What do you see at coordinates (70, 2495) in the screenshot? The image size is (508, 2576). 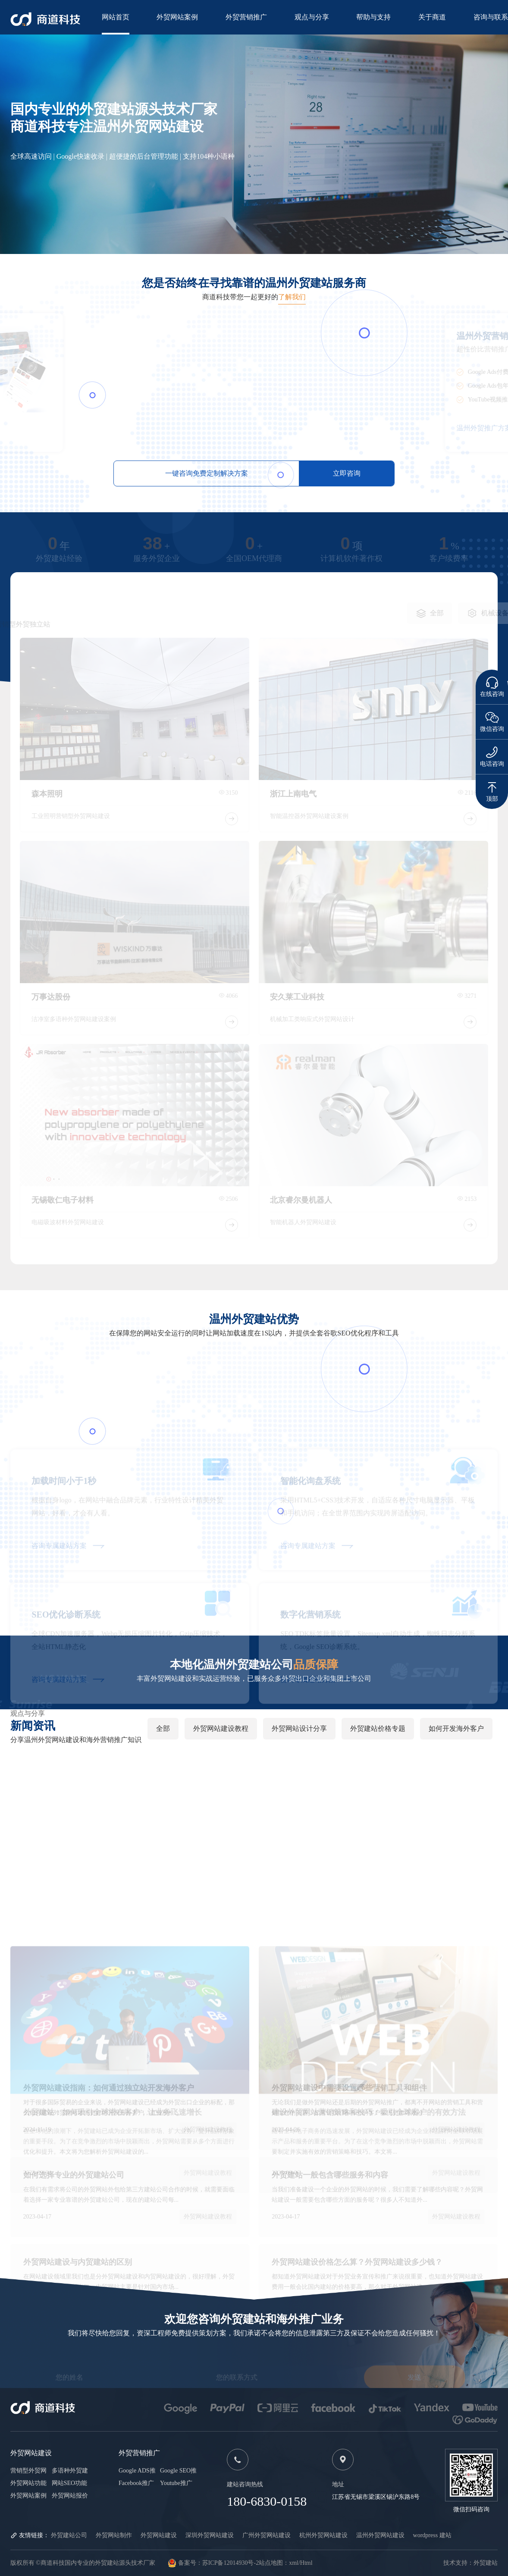 I see `外贸网站报价` at bounding box center [70, 2495].